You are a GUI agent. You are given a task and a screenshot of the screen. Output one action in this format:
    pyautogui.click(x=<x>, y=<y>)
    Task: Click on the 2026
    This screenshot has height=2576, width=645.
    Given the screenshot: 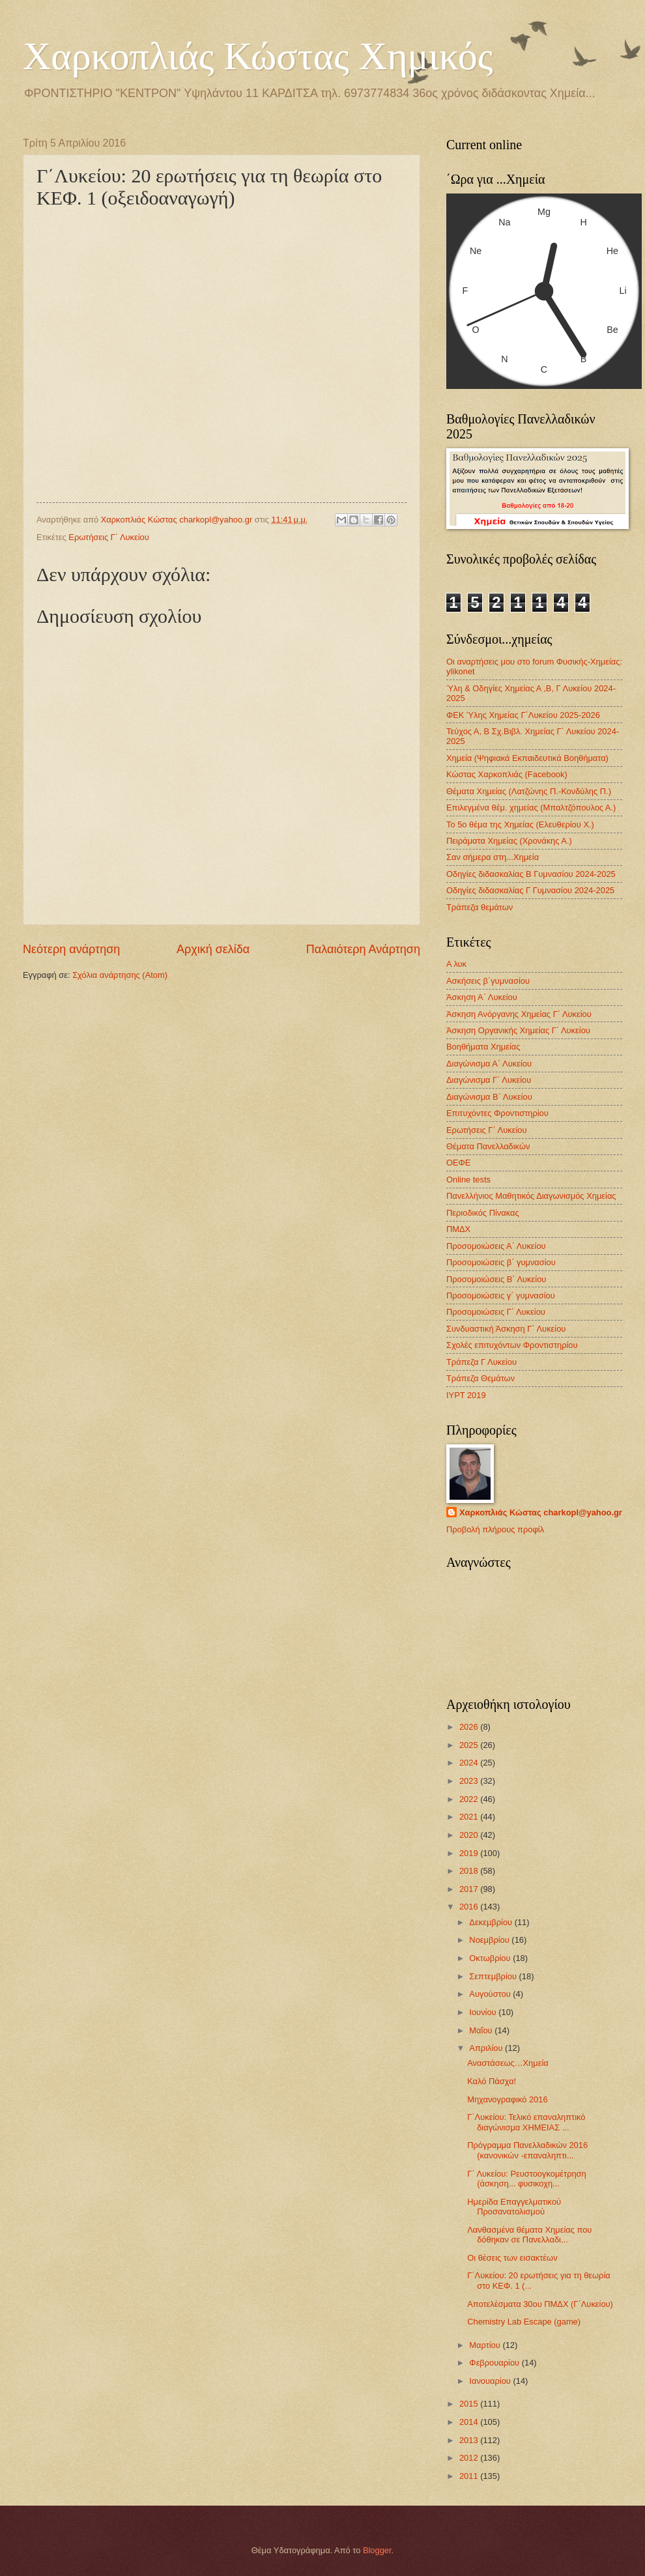 What is the action you would take?
    pyautogui.click(x=469, y=1727)
    